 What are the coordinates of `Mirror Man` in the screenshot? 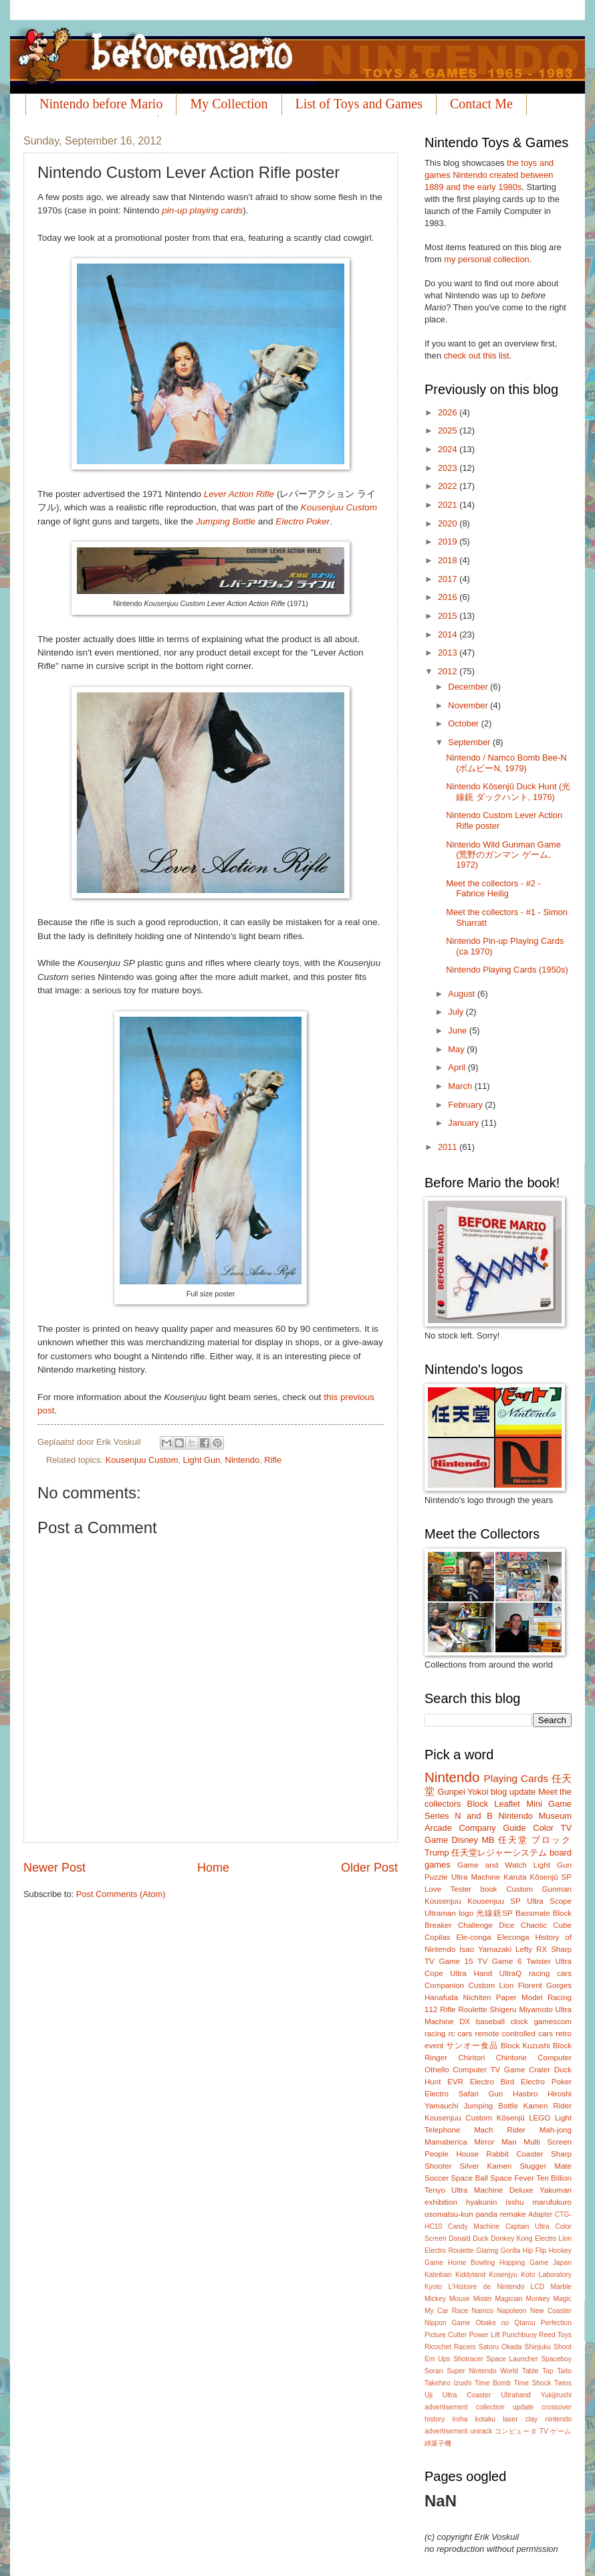 It's located at (495, 2142).